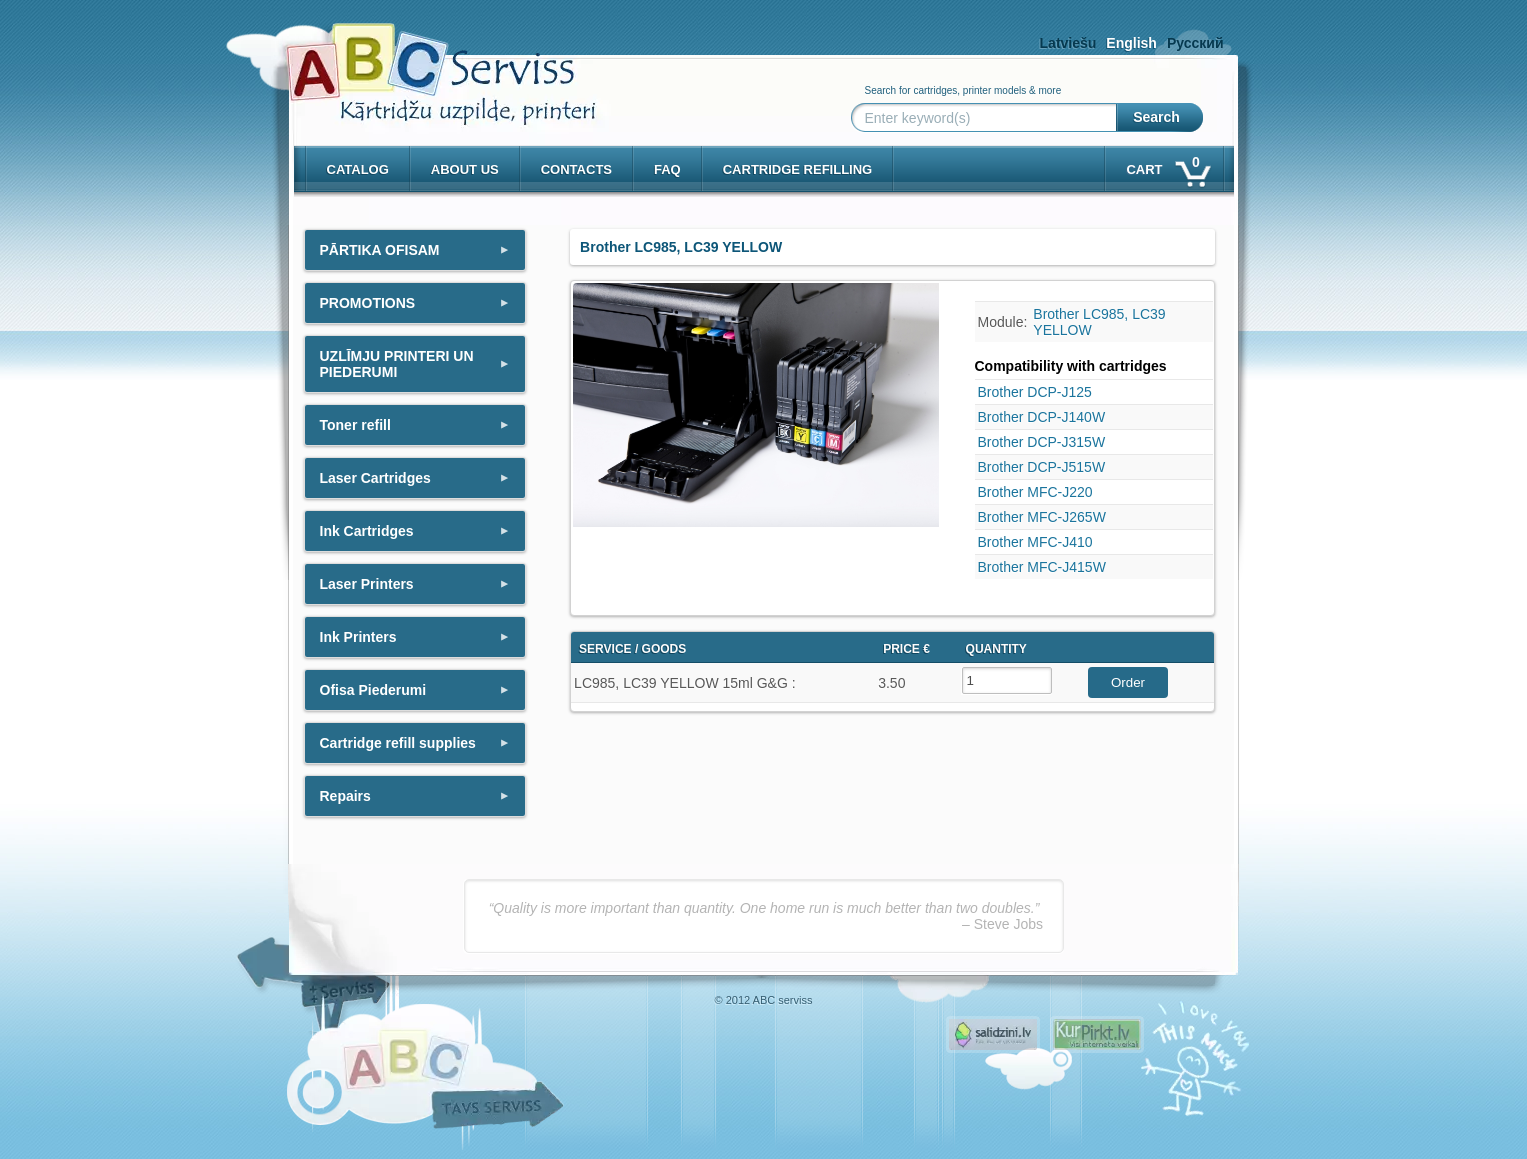  Describe the element at coordinates (1068, 43) in the screenshot. I see `Latviešu` at that location.